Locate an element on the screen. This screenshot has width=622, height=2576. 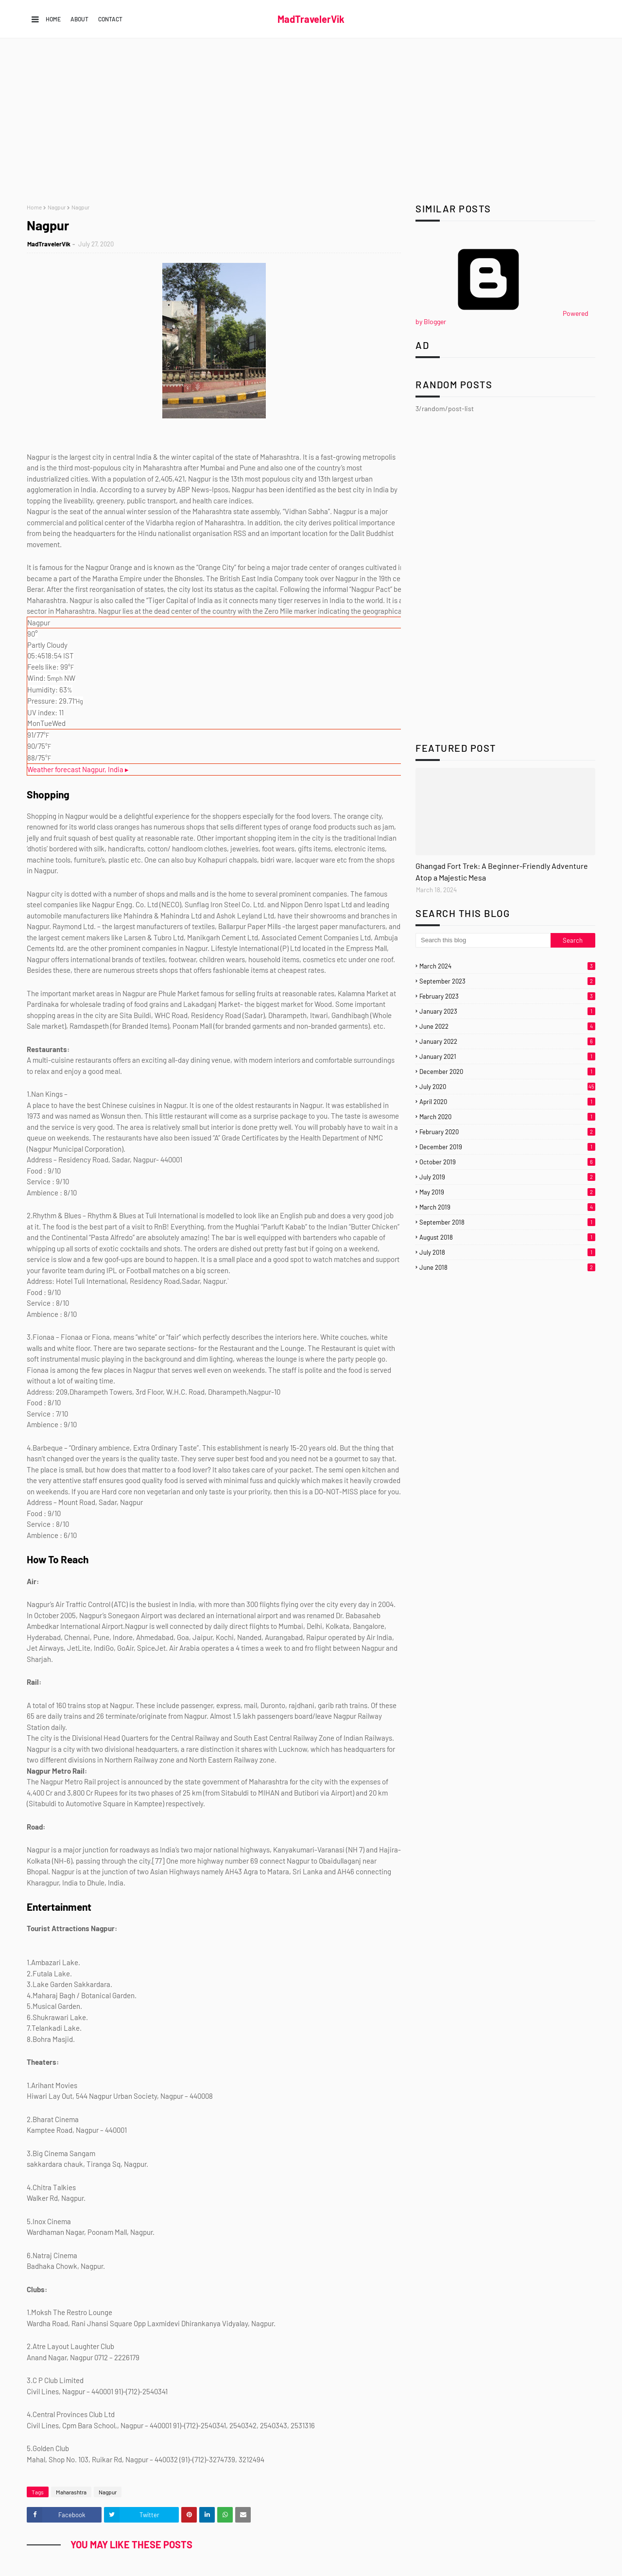
June 2022 is located at coordinates (507, 1026).